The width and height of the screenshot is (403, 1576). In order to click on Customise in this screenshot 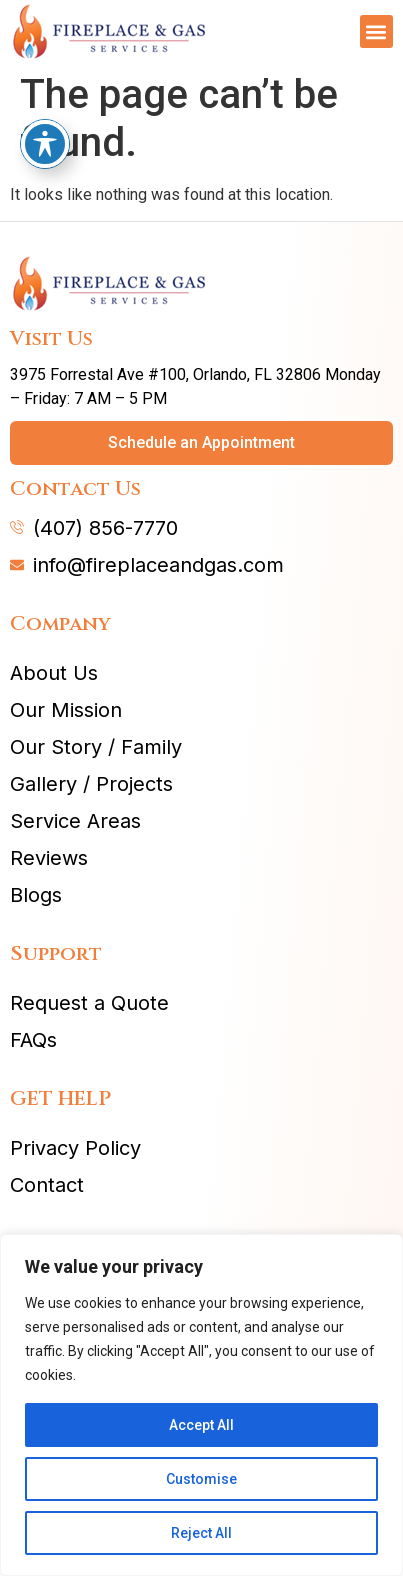, I will do `click(201, 1479)`.